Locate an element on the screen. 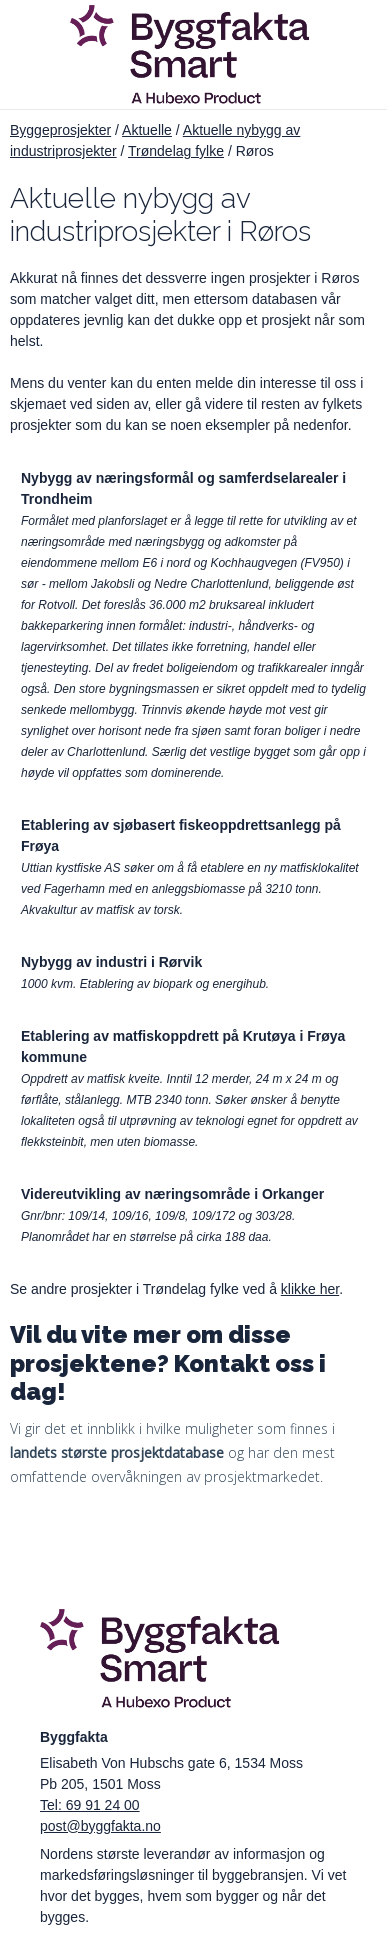 The height and width of the screenshot is (1948, 387). Nybygg av industri i Rørvik is located at coordinates (111, 962).